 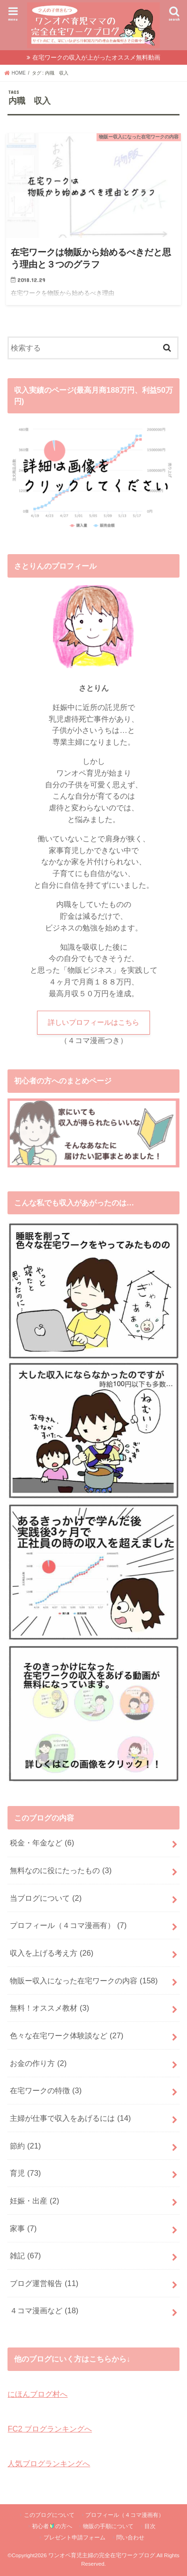 What do you see at coordinates (108, 2526) in the screenshot?
I see `物販の手順について` at bounding box center [108, 2526].